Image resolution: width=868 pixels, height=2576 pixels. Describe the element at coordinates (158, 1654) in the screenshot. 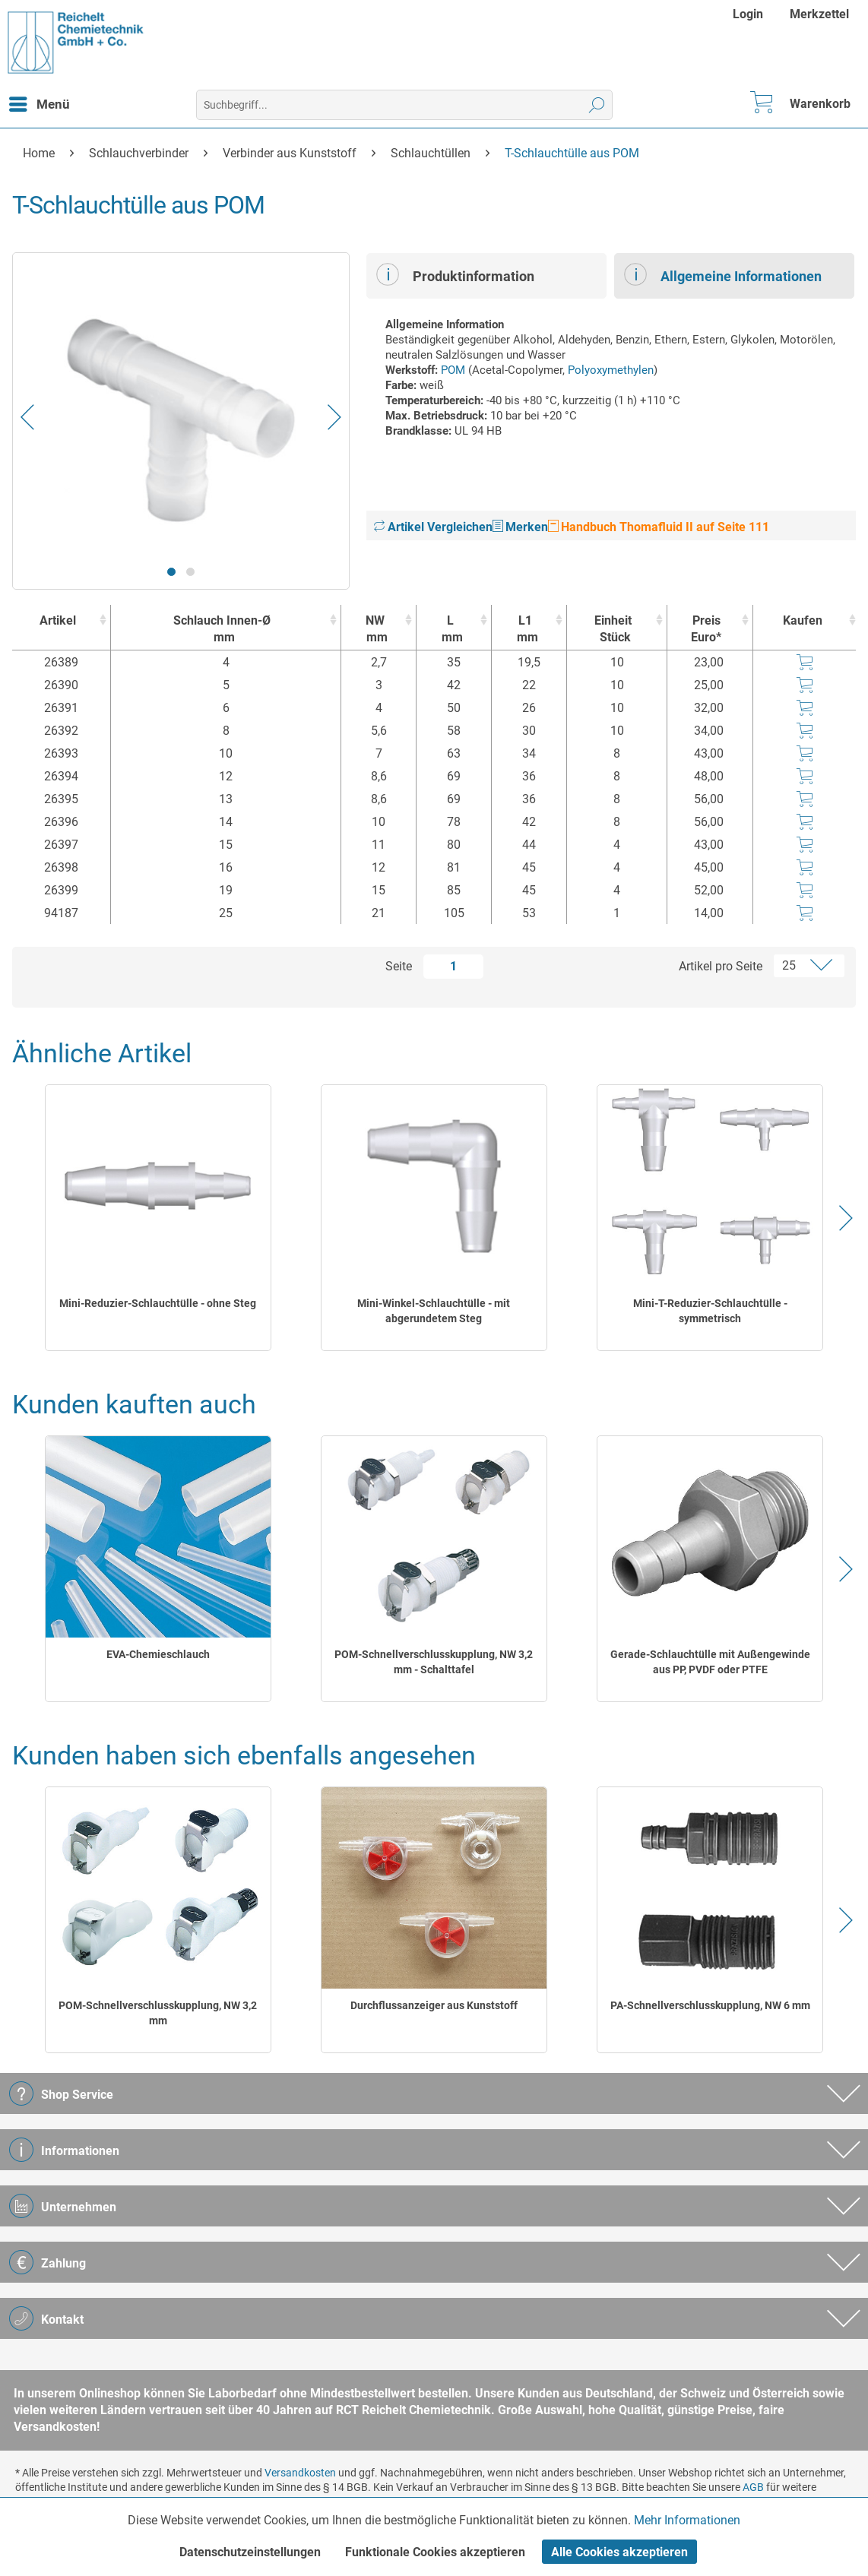

I see `EVA-Chemieschlauch` at that location.